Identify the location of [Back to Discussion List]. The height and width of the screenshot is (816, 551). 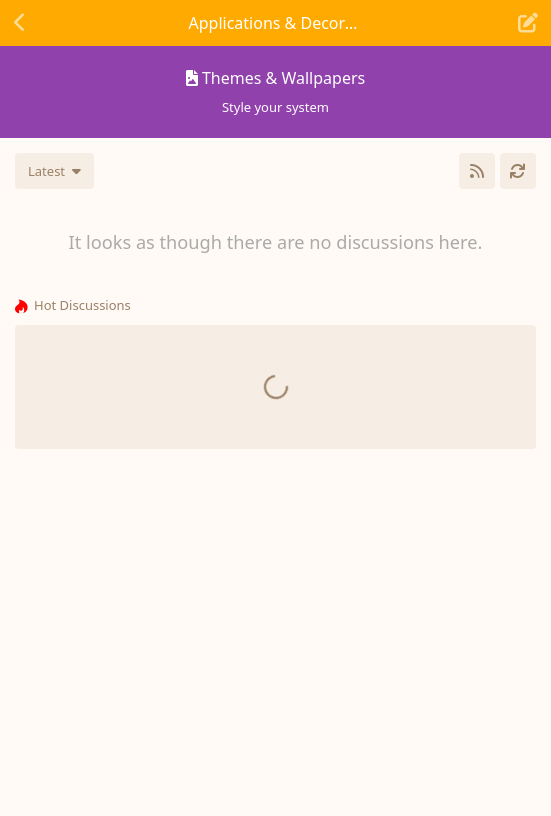
(20, 23).